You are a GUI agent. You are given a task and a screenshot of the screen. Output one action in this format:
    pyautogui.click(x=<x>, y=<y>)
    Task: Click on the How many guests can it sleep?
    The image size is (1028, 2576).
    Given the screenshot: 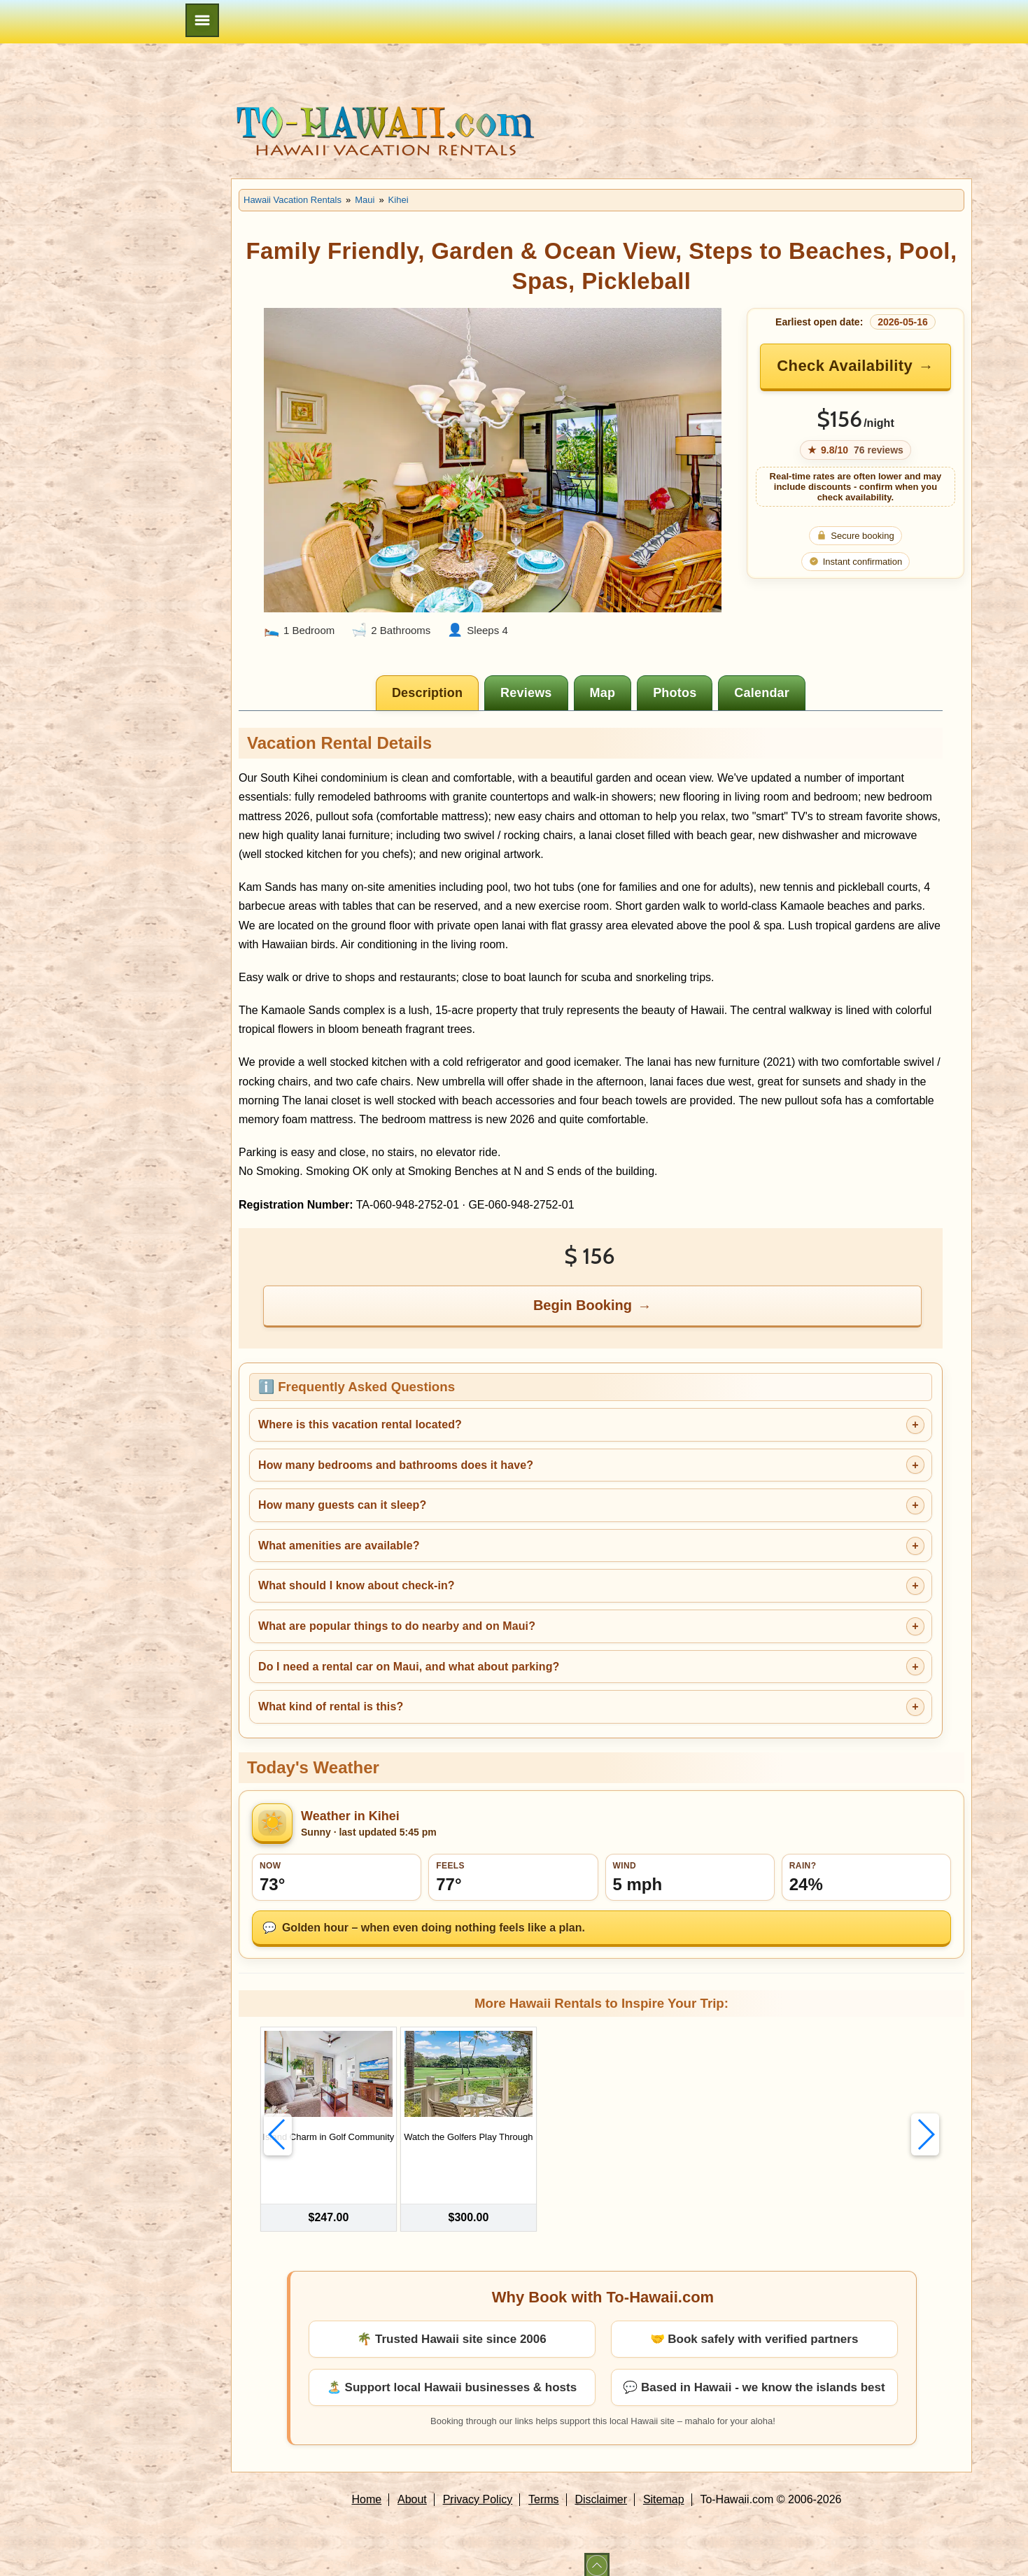 What is the action you would take?
    pyautogui.click(x=342, y=1505)
    